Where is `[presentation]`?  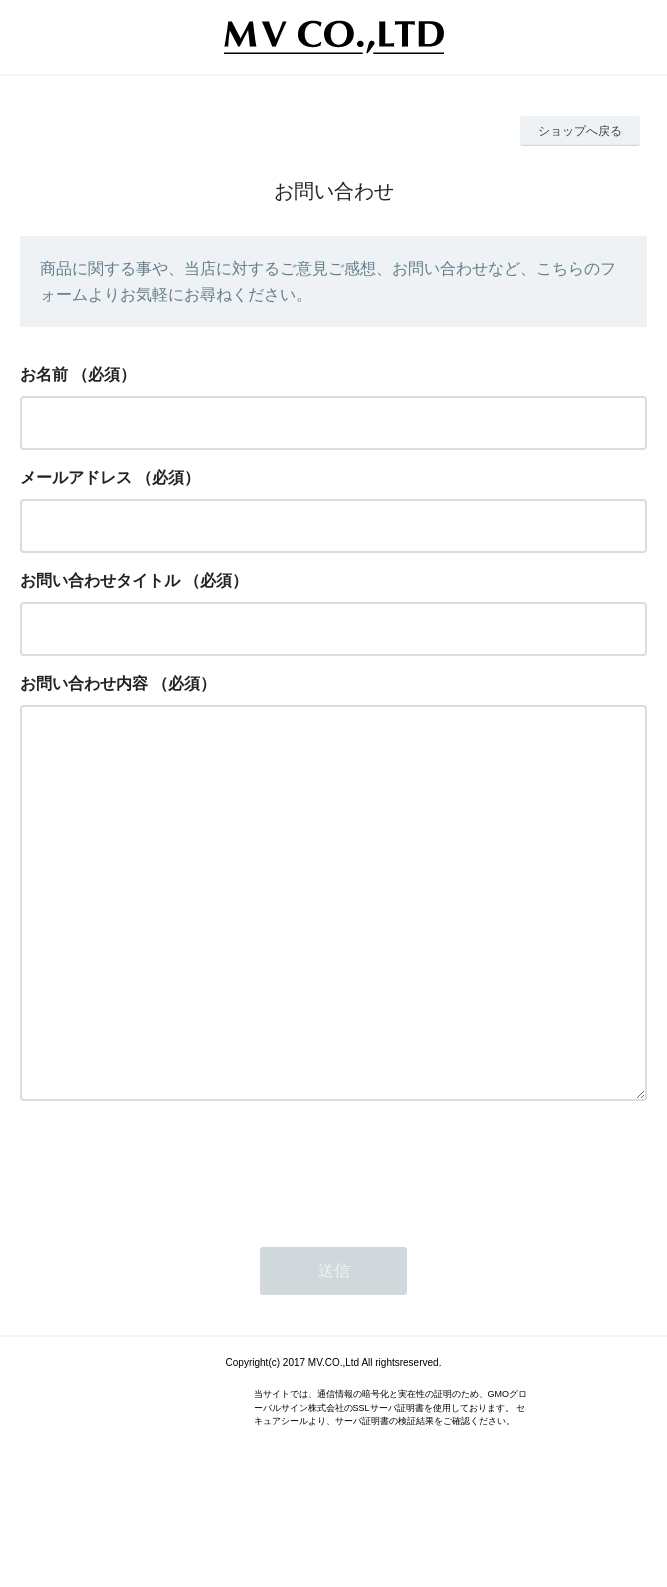 [presentation] is located at coordinates (172, 1248).